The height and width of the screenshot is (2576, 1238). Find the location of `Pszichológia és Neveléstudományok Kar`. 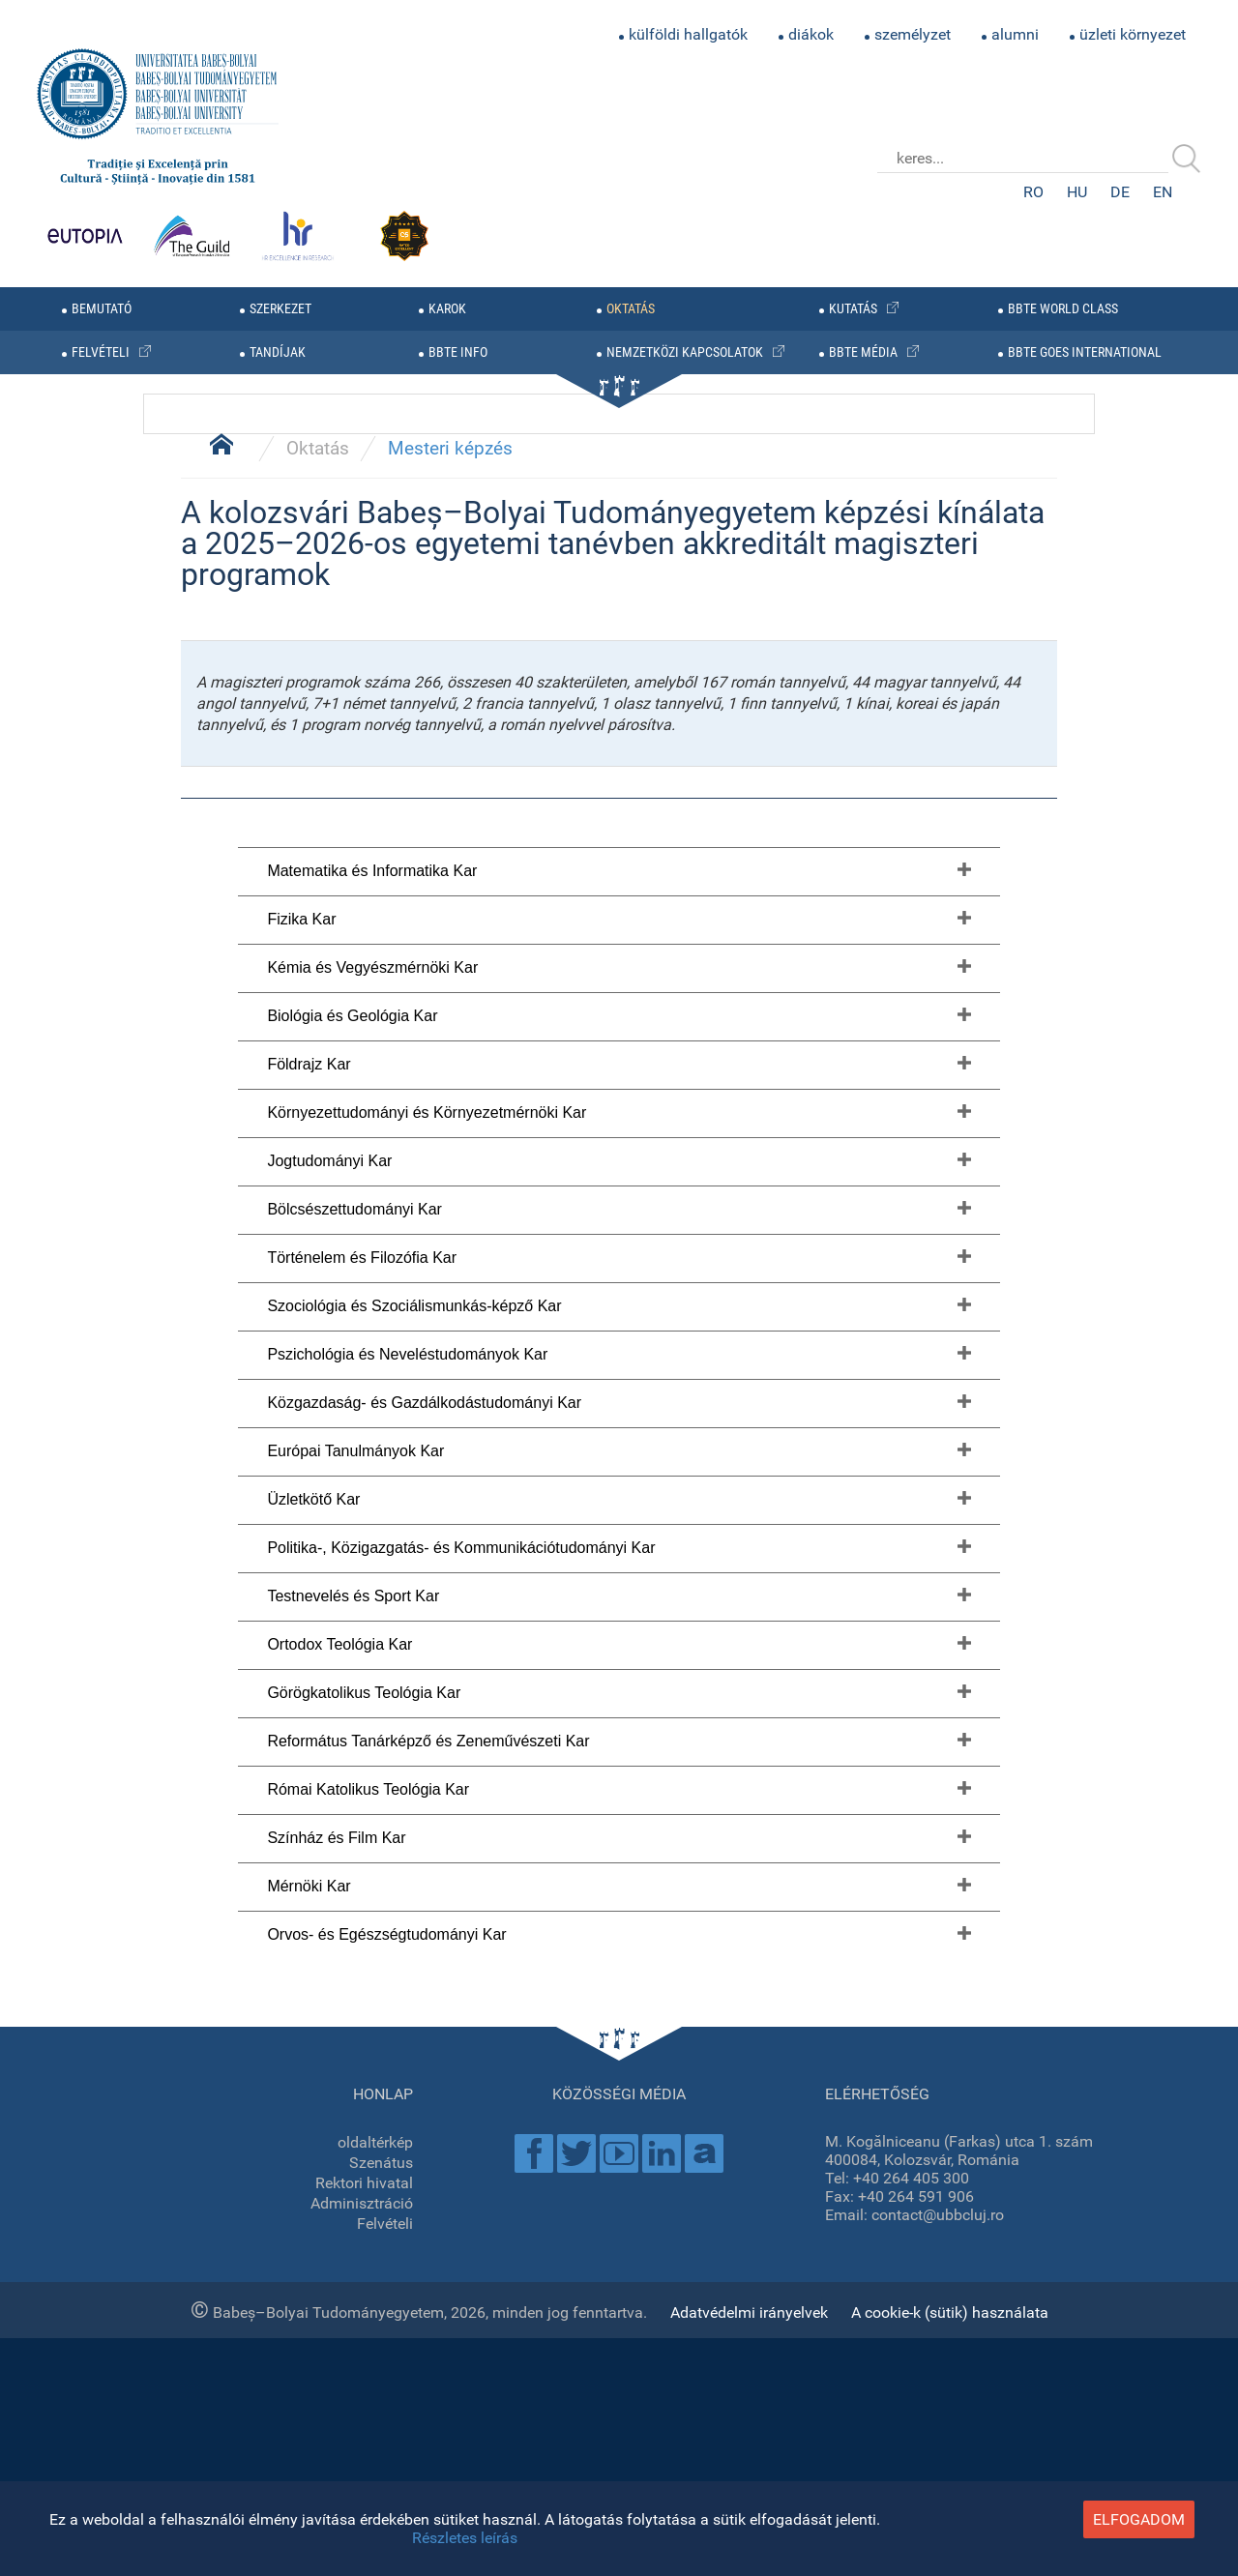

Pszichológia és Neveléstudományok Kar is located at coordinates (407, 2343).